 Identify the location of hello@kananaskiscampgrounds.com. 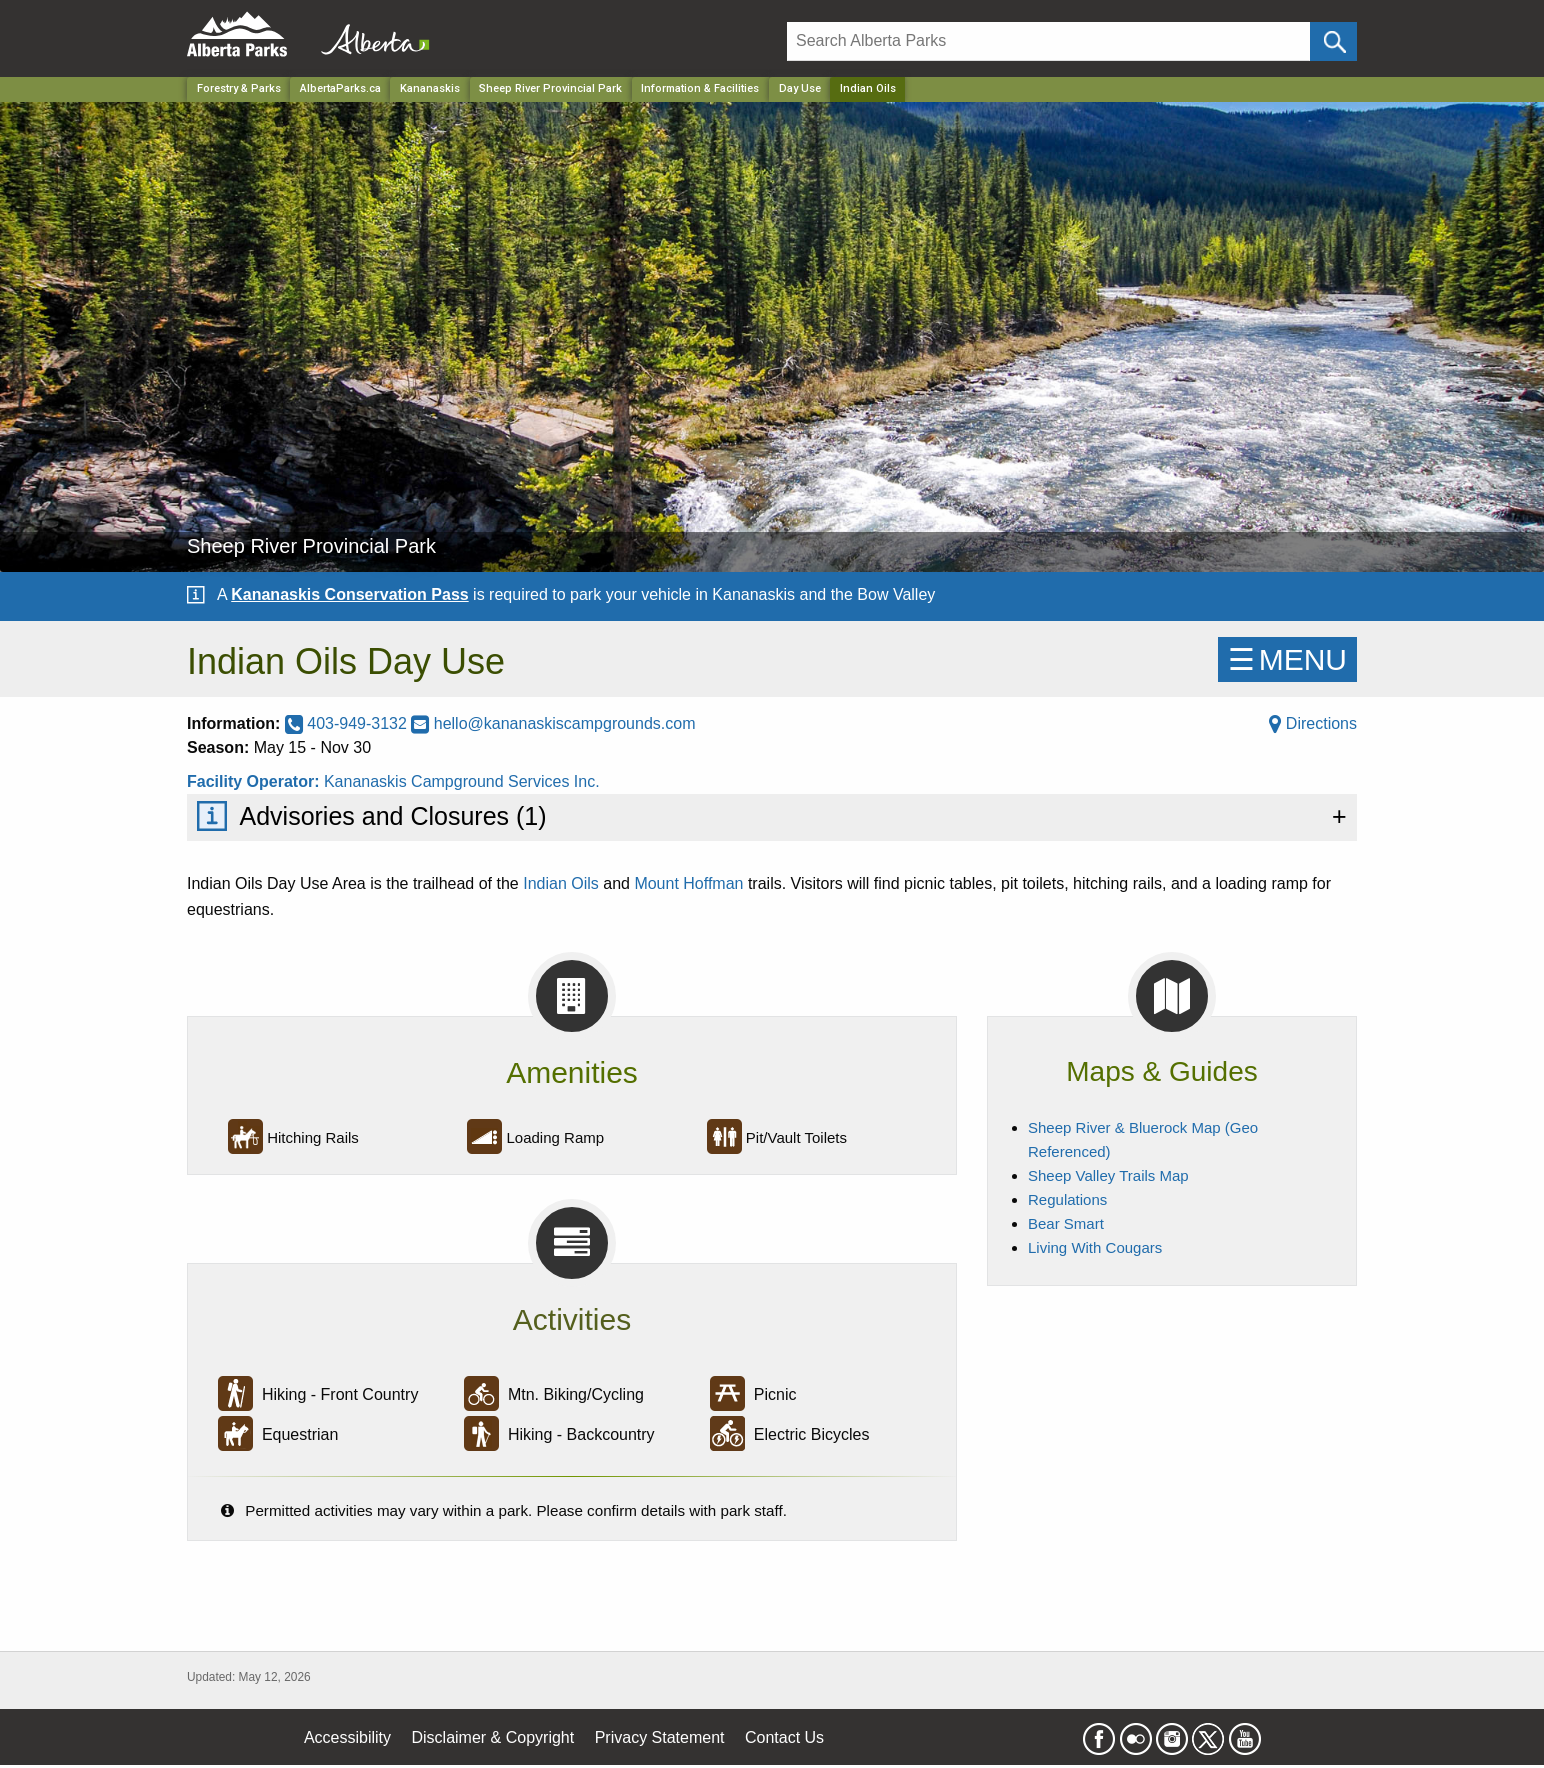
(553, 723).